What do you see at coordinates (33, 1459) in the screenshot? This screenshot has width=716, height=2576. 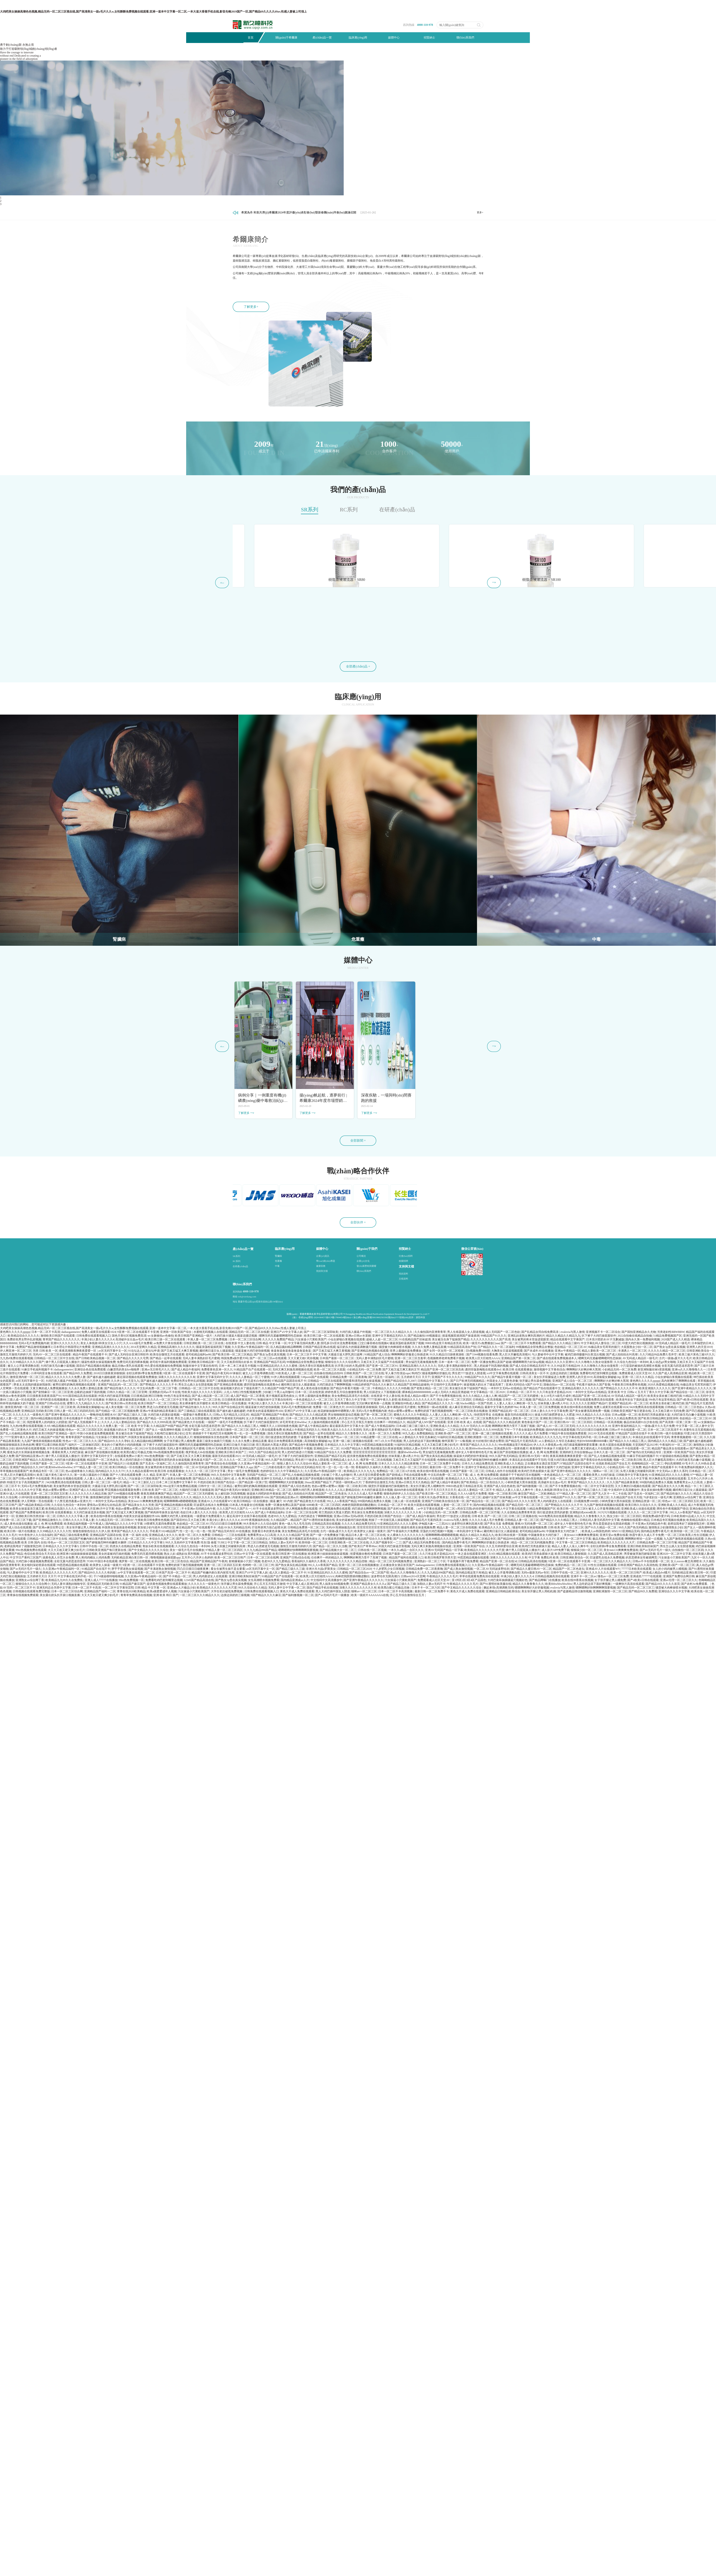 I see `日韩亚洲国产精品久久高清热线` at bounding box center [33, 1459].